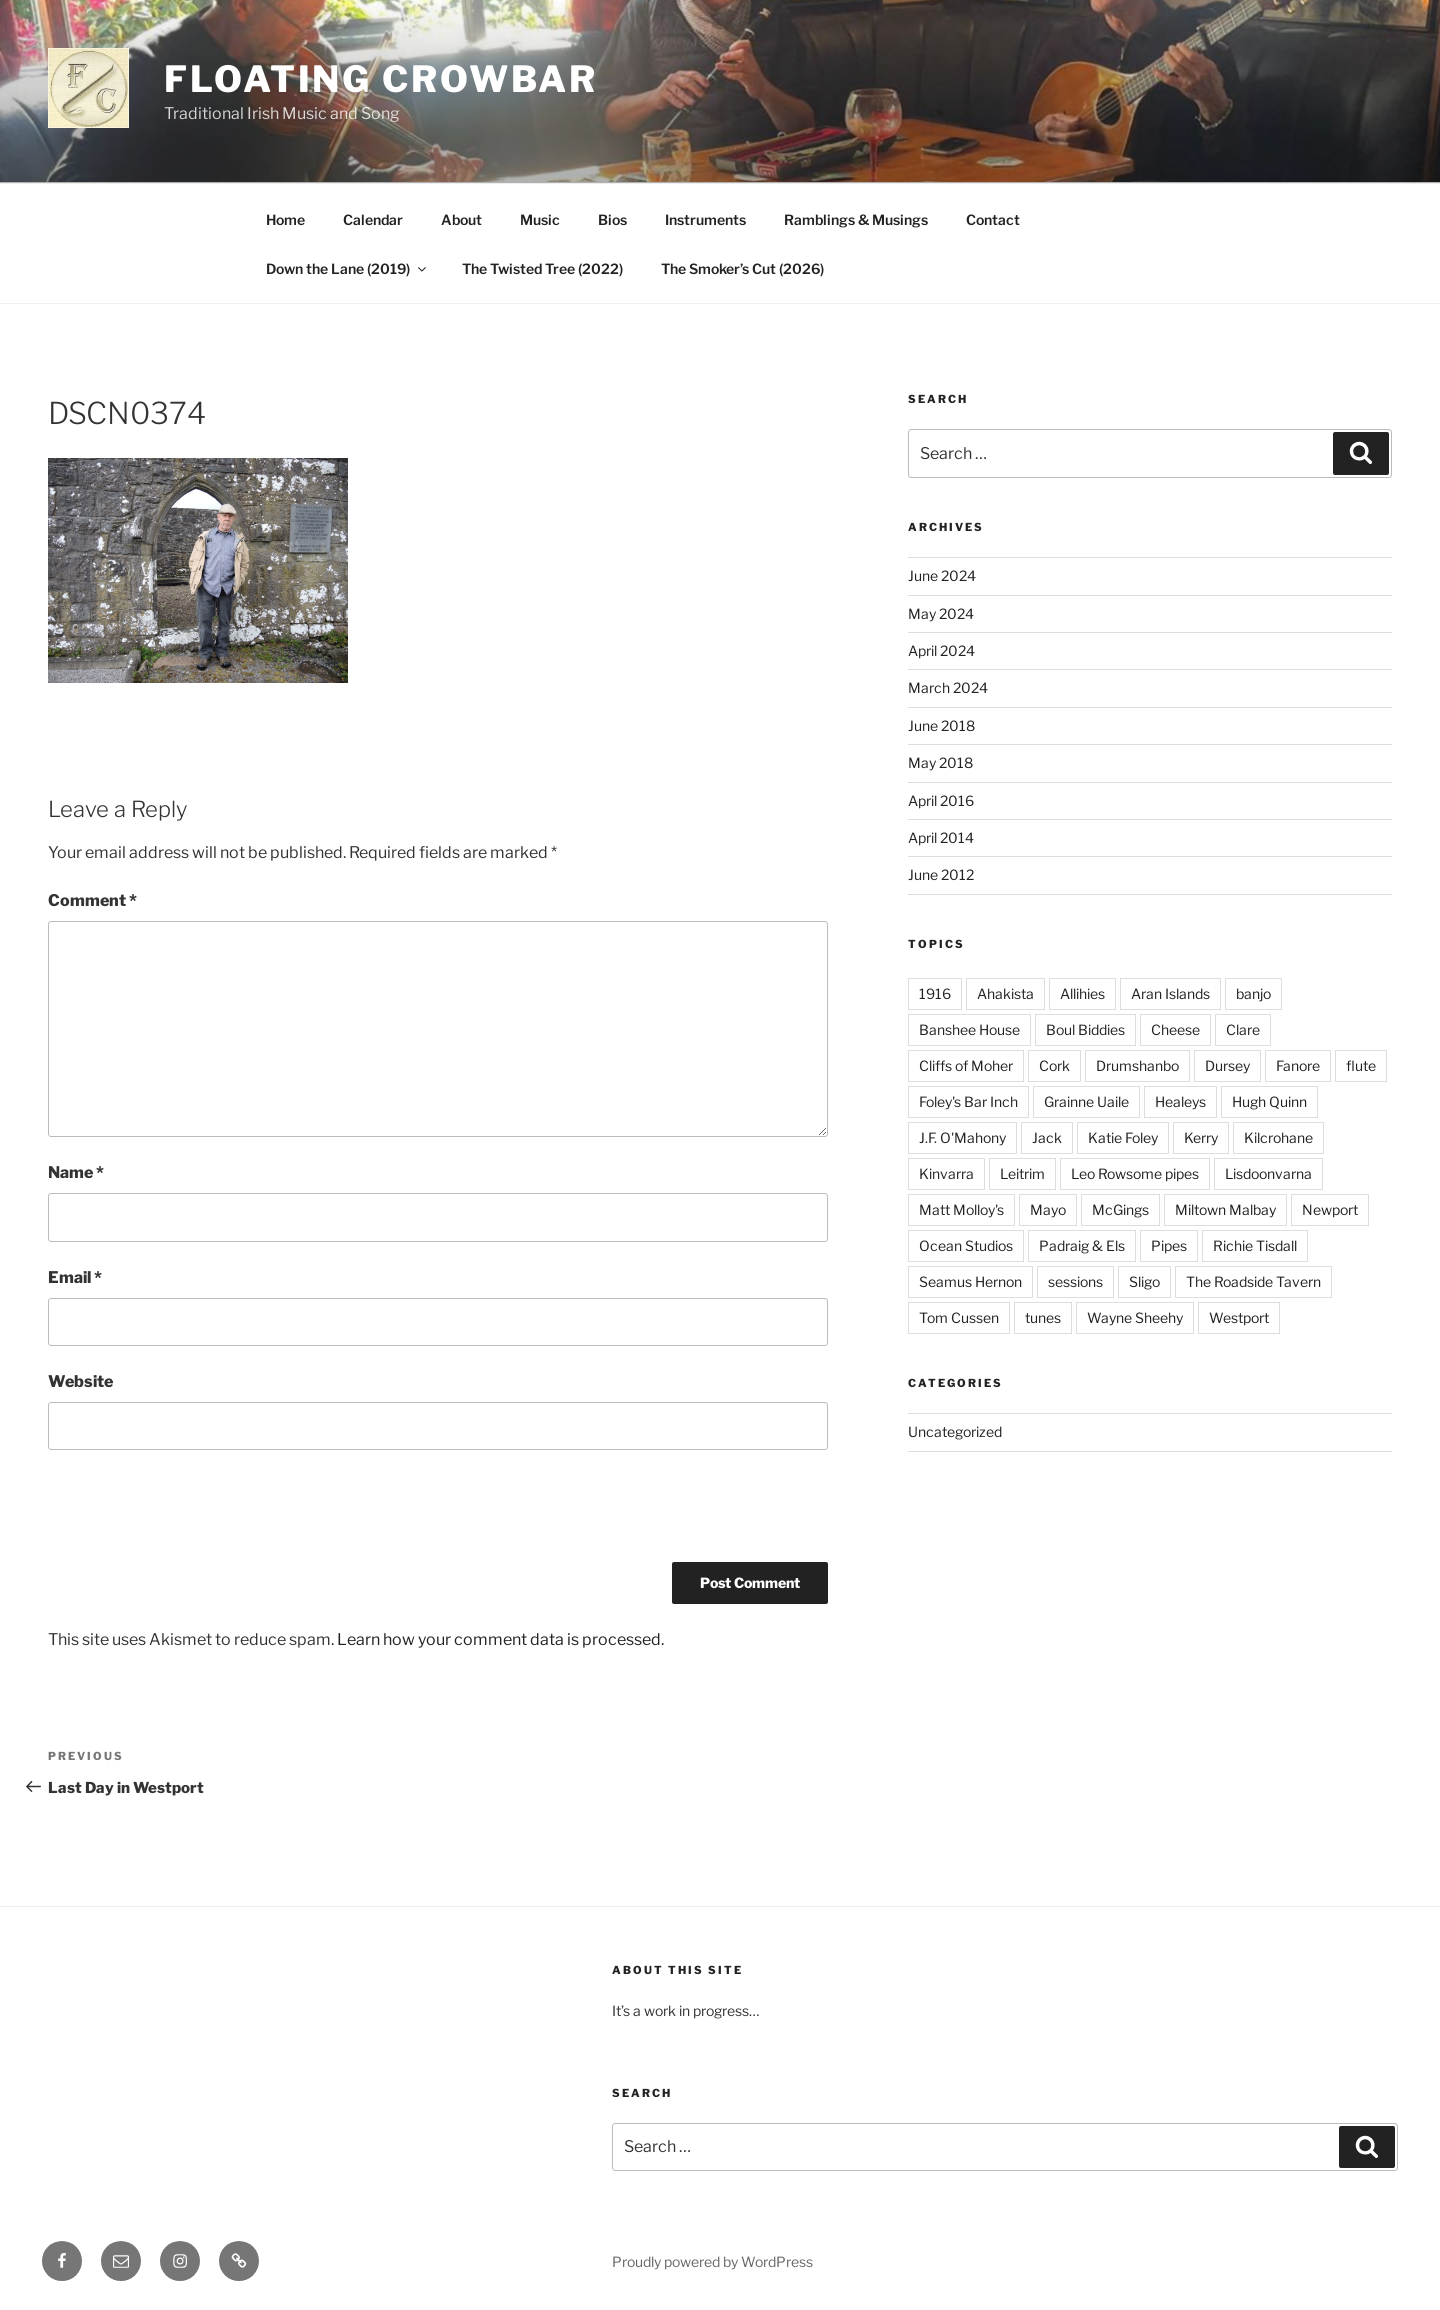 The width and height of the screenshot is (1440, 2310). What do you see at coordinates (1047, 1137) in the screenshot?
I see `Jack` at bounding box center [1047, 1137].